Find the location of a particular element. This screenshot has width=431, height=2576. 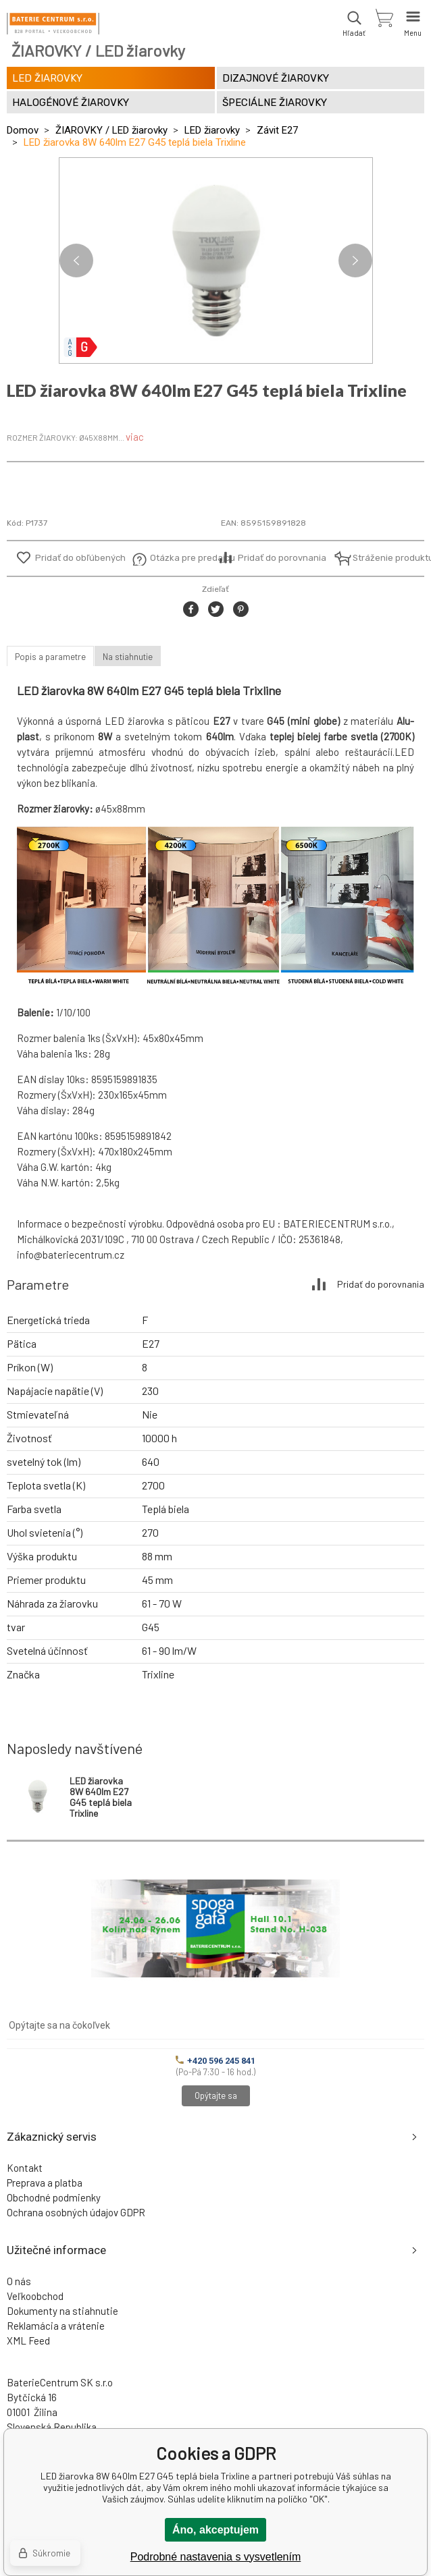

Previous [button] is located at coordinates (76, 260).